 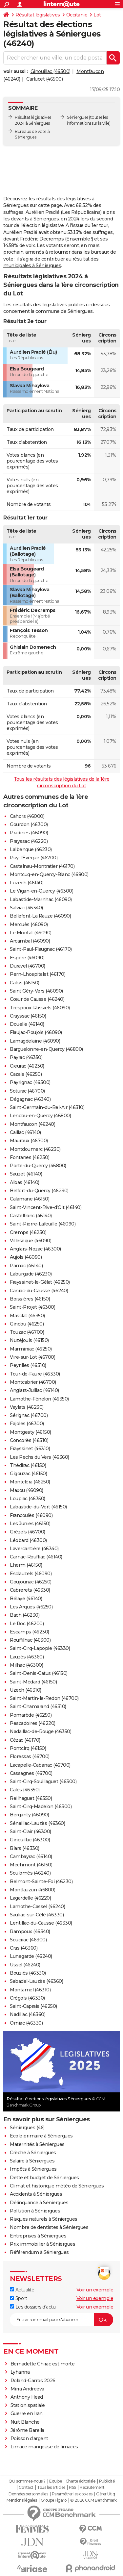 What do you see at coordinates (20, 2372) in the screenshot?
I see `Lyhanna` at bounding box center [20, 2372].